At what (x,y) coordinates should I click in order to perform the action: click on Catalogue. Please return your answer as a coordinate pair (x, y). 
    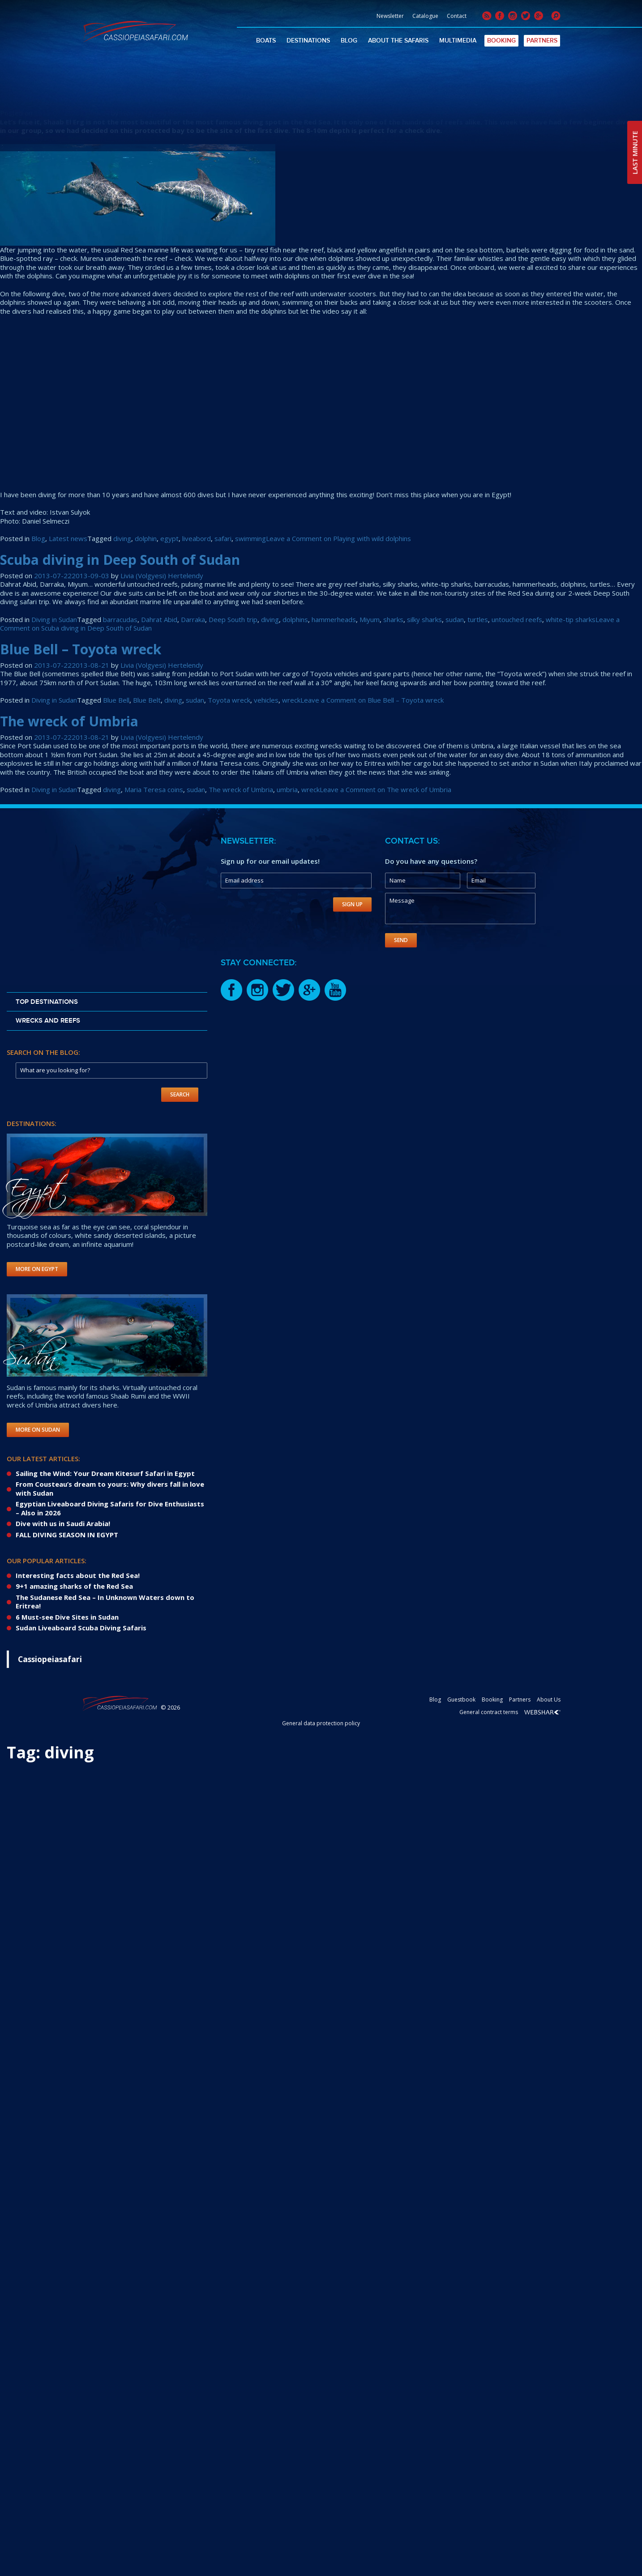
    Looking at the image, I should click on (425, 16).